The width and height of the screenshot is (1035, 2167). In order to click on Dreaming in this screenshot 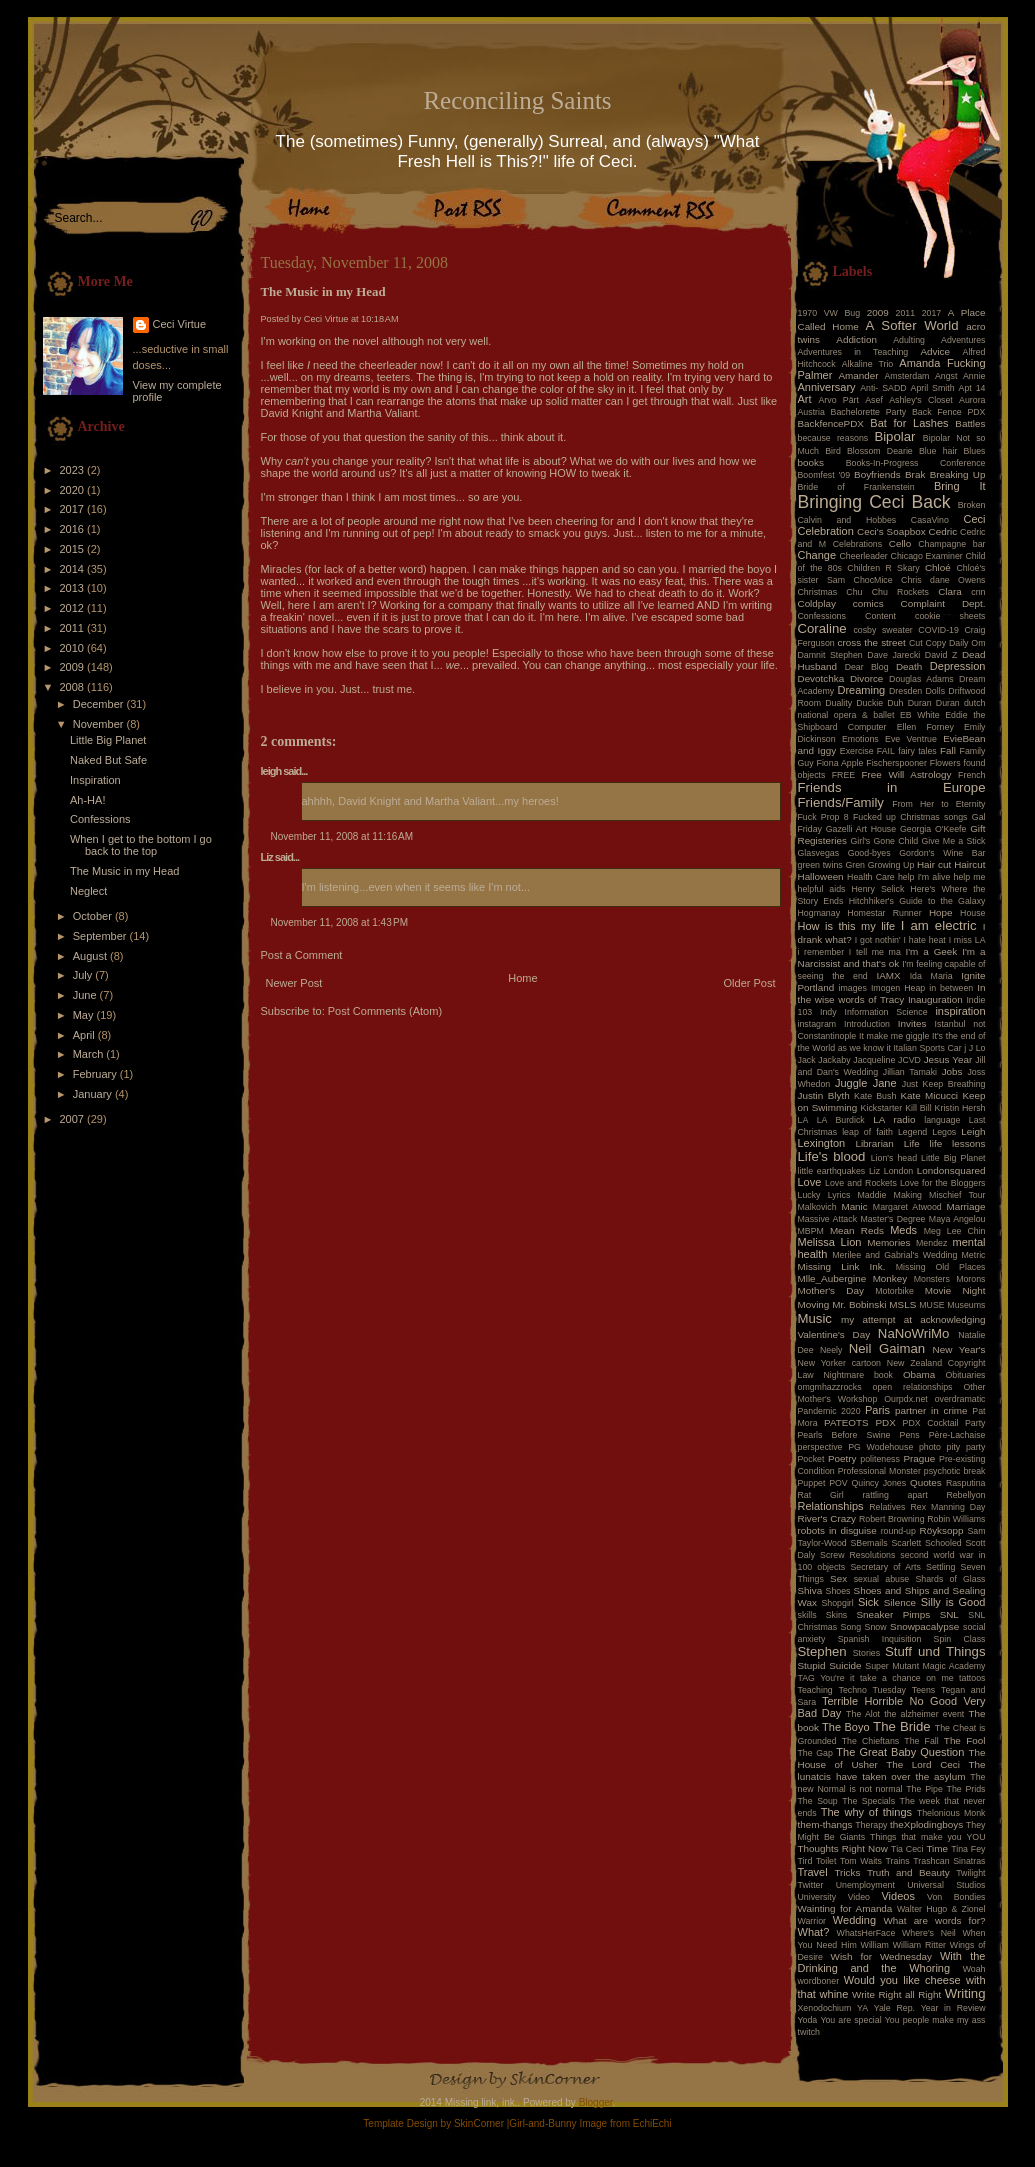, I will do `click(861, 690)`.